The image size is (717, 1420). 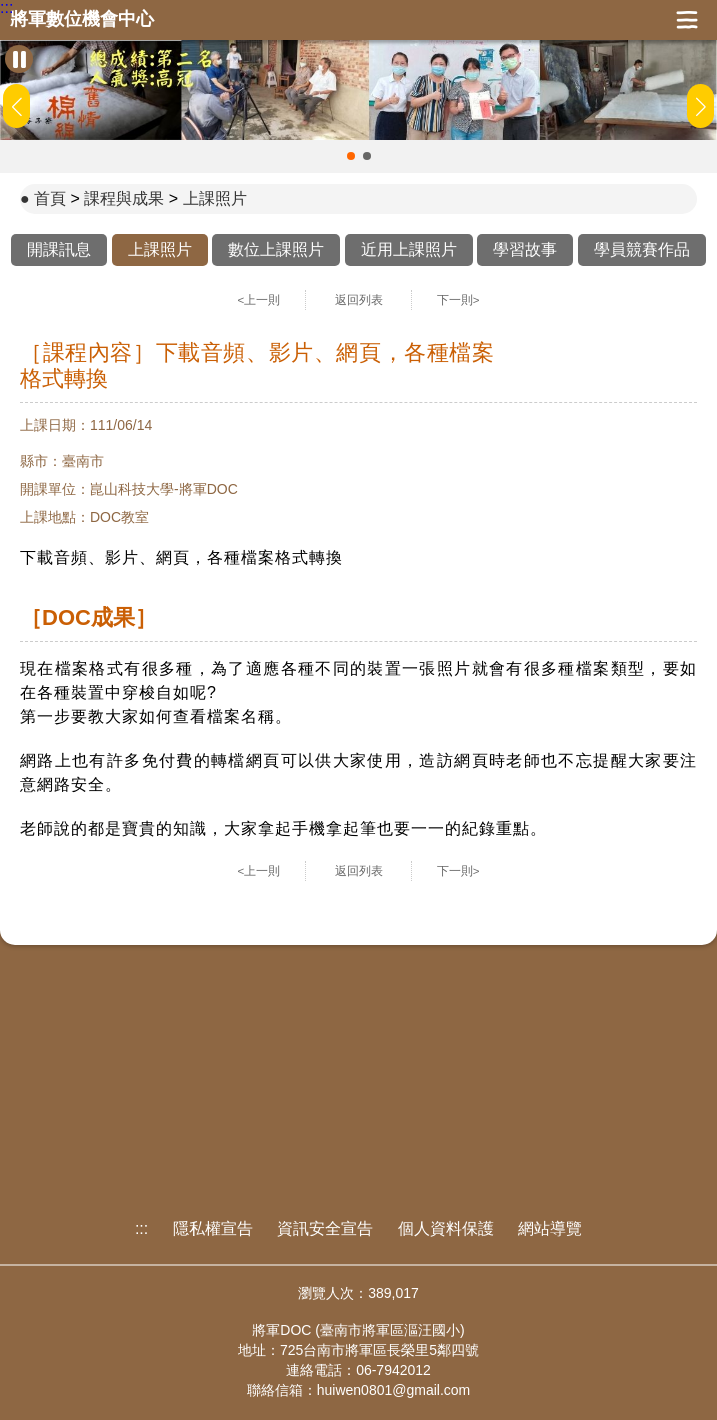 I want to click on 下一則>, so click(x=458, y=300).